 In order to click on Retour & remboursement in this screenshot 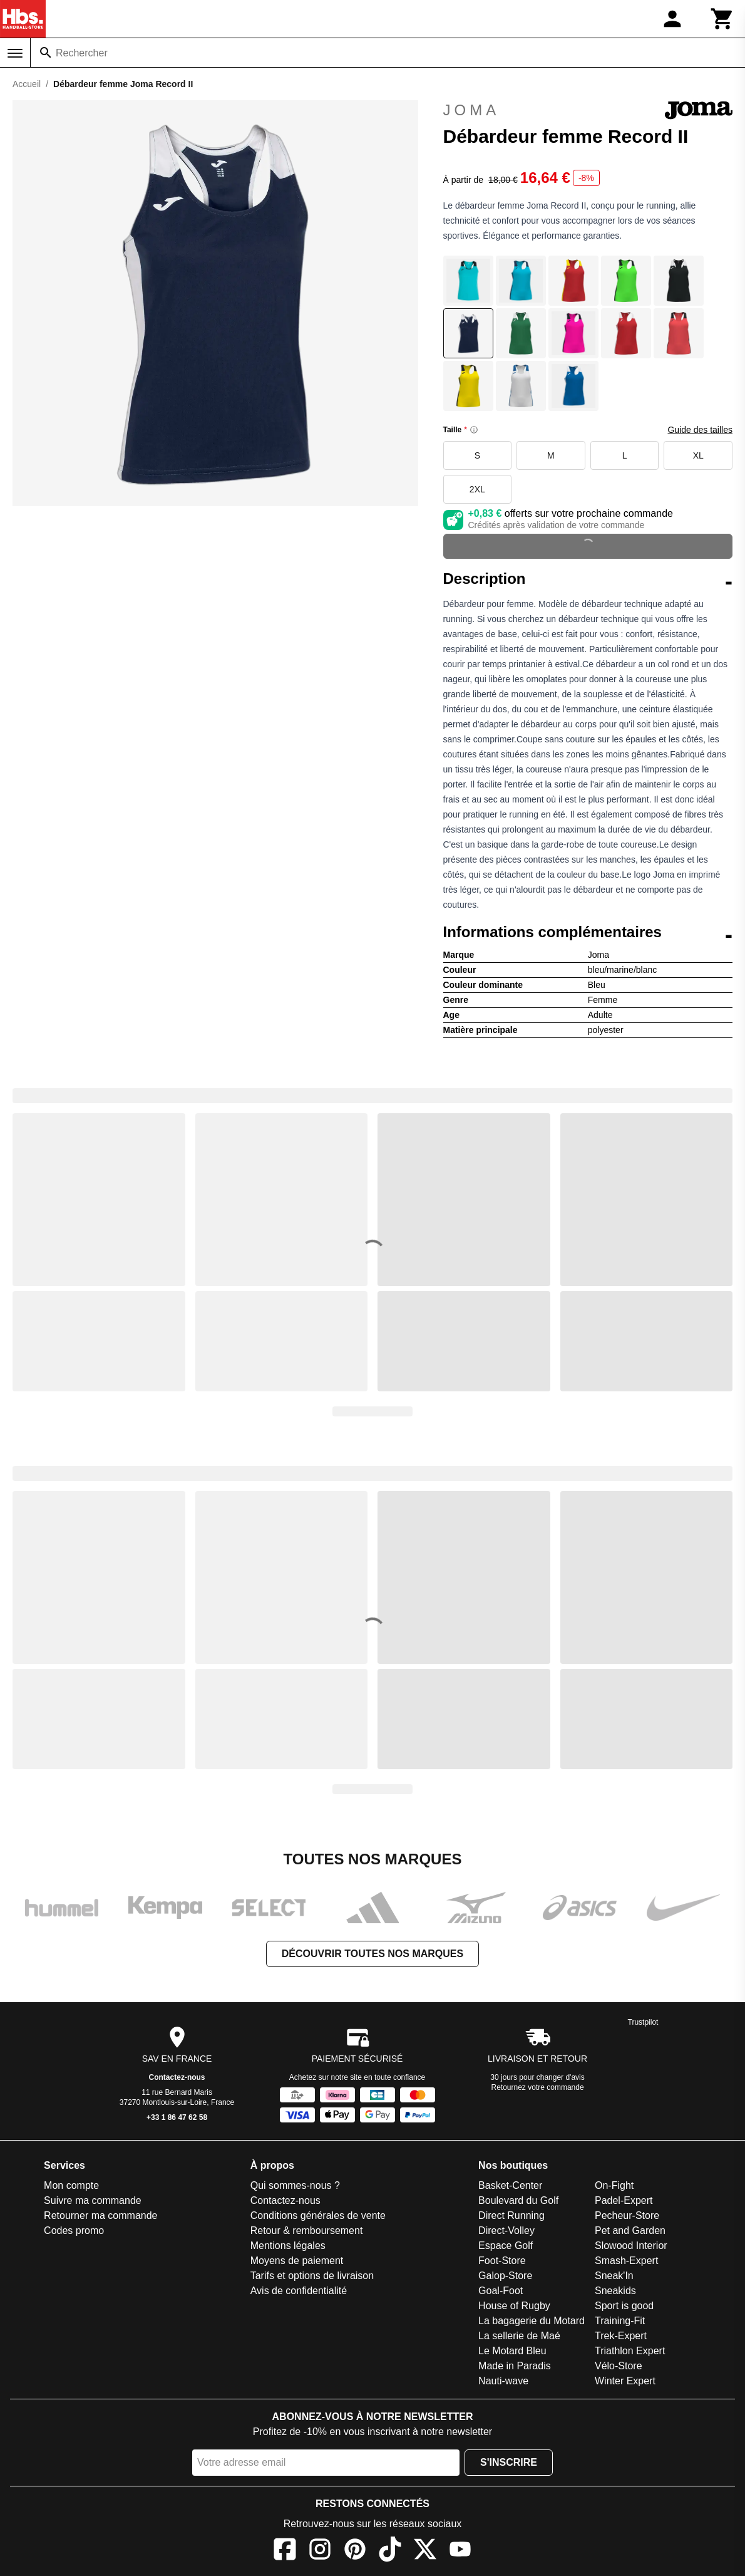, I will do `click(306, 2230)`.